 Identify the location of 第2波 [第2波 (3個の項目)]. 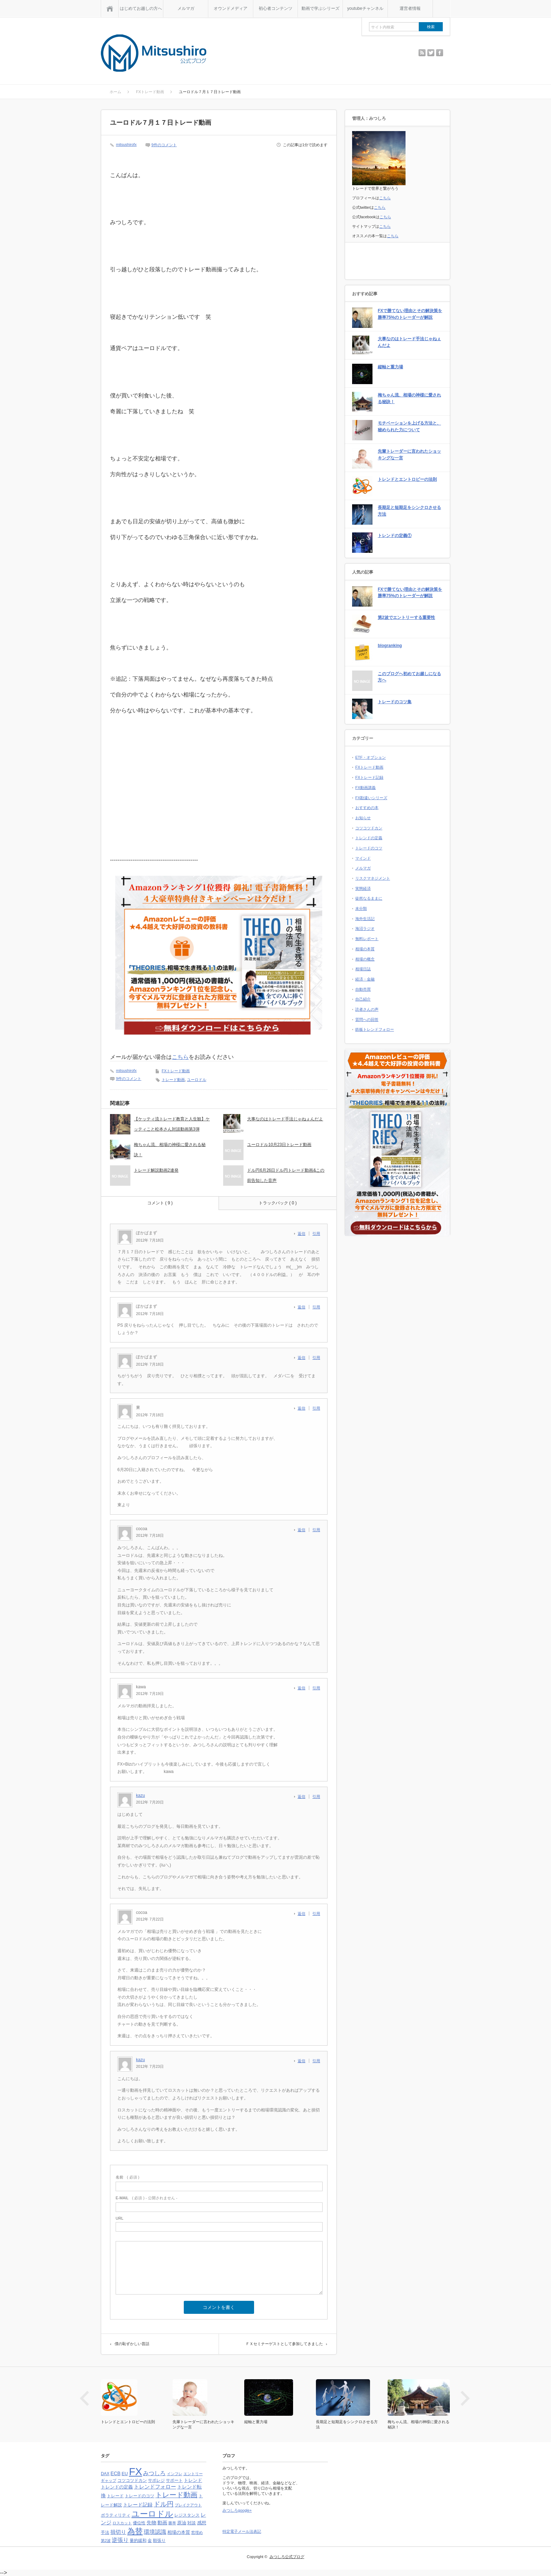
(106, 2540).